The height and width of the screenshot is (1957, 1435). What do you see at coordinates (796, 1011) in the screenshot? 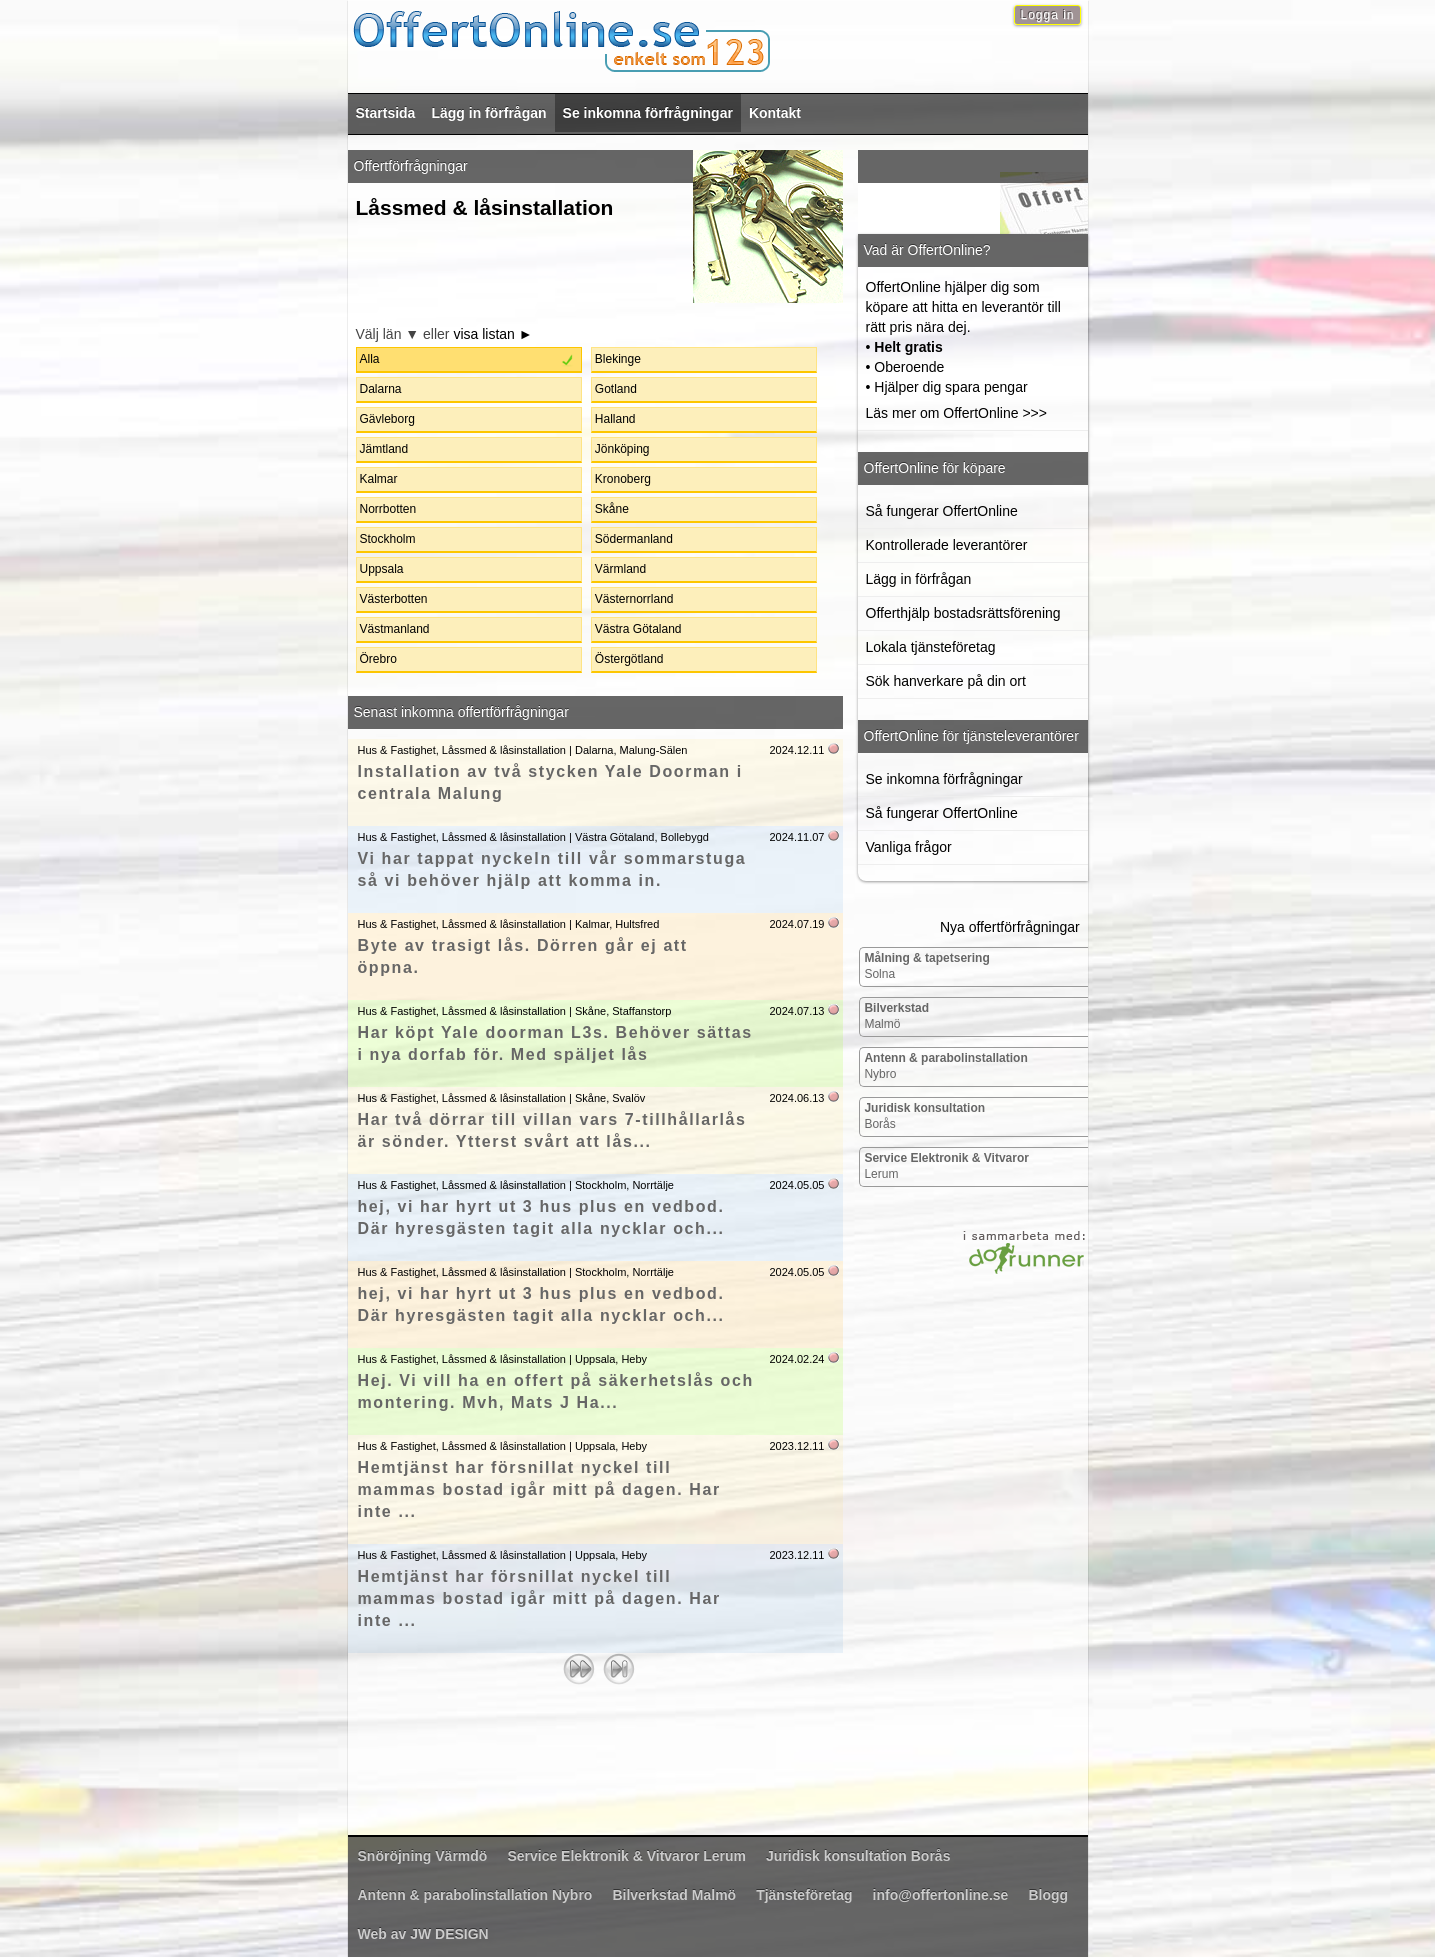
I see `2024.07.13` at bounding box center [796, 1011].